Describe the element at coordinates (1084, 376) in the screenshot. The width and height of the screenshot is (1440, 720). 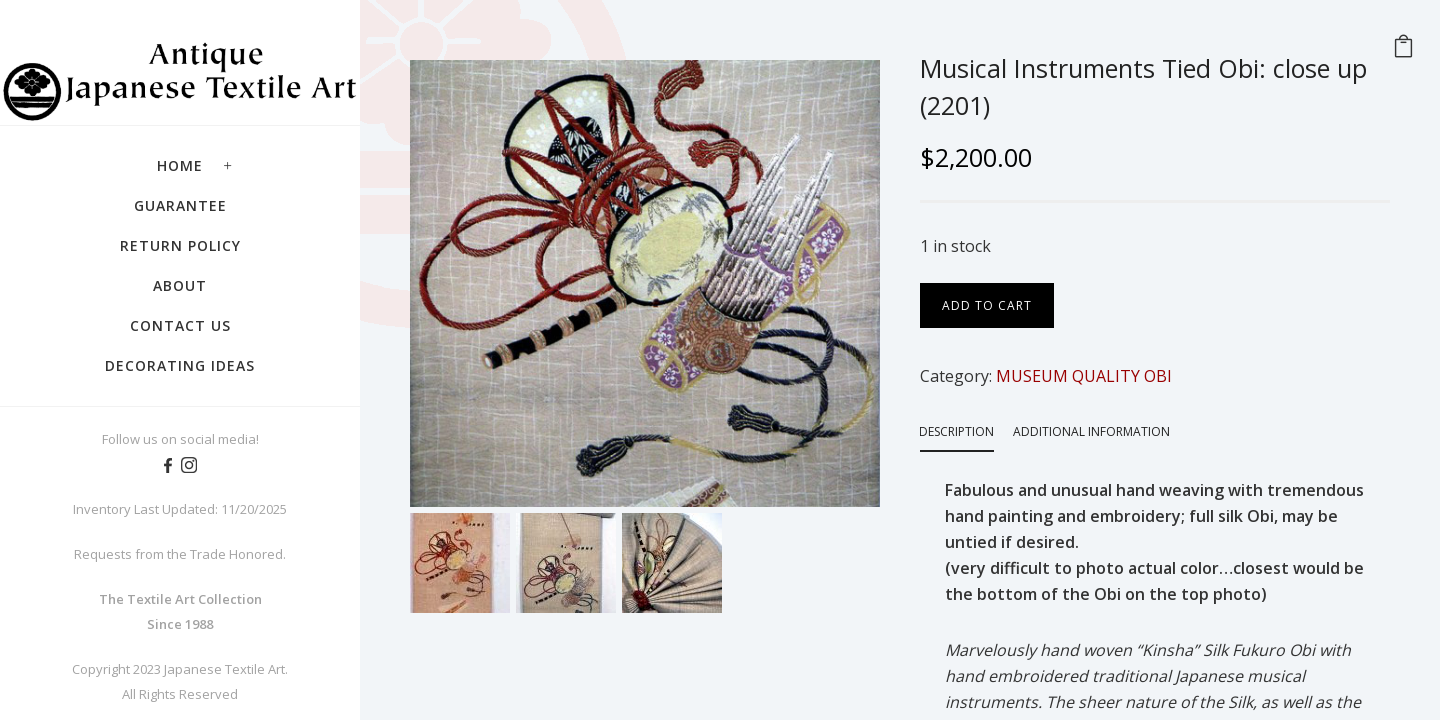
I see `MUSEUM QUALITY OBI` at that location.